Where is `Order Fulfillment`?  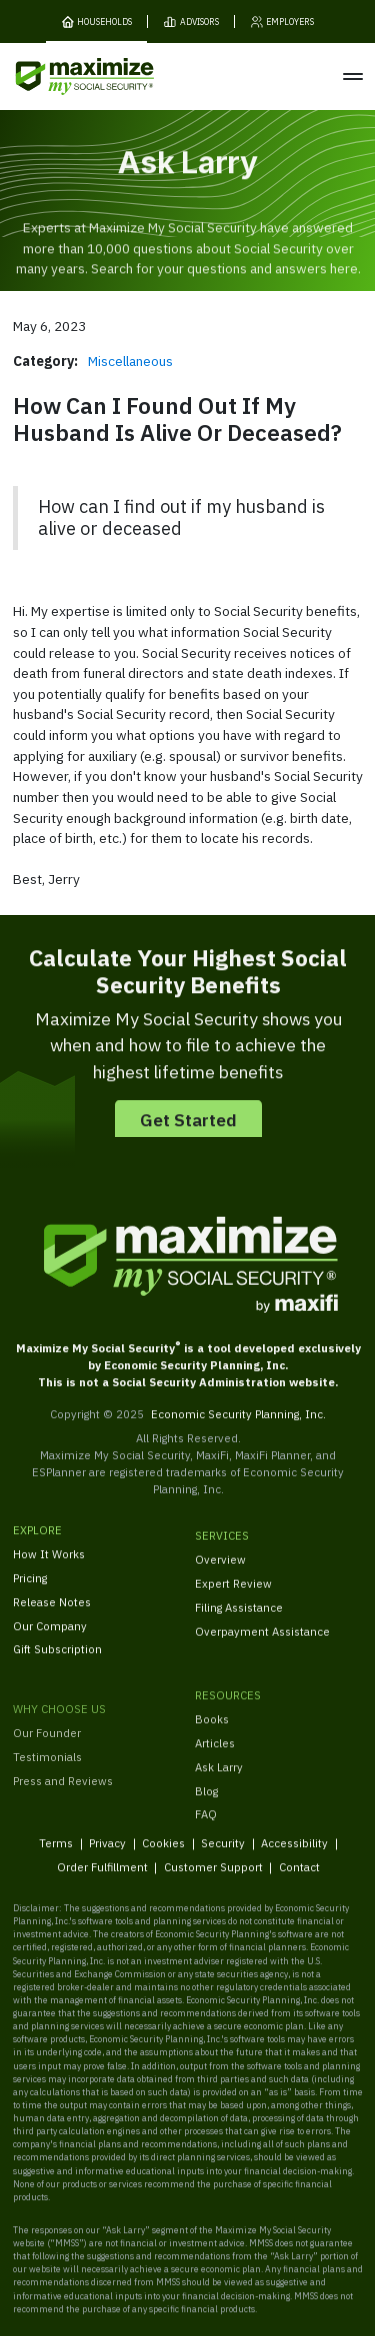 Order Fulfillment is located at coordinates (101, 1880).